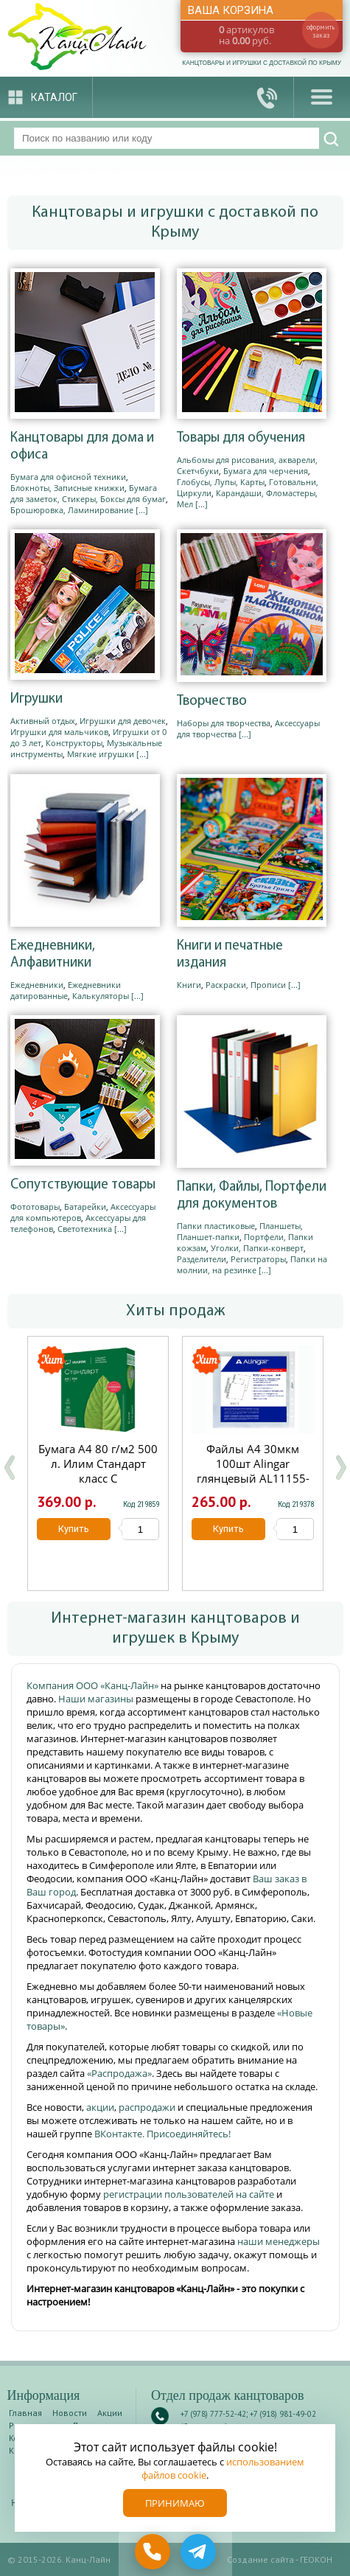 The image size is (350, 2576). Describe the element at coordinates (73, 1528) in the screenshot. I see `Купить` at that location.